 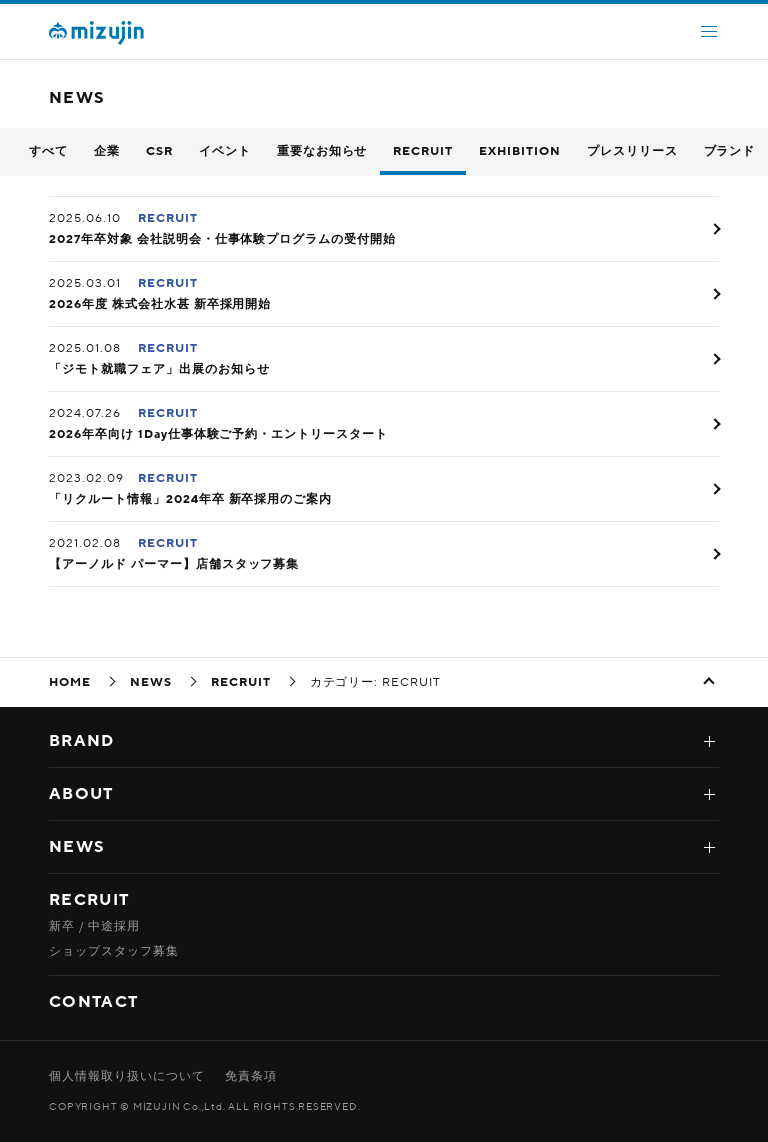 I want to click on 個人情報取り扱いについて, so click(x=127, y=1076).